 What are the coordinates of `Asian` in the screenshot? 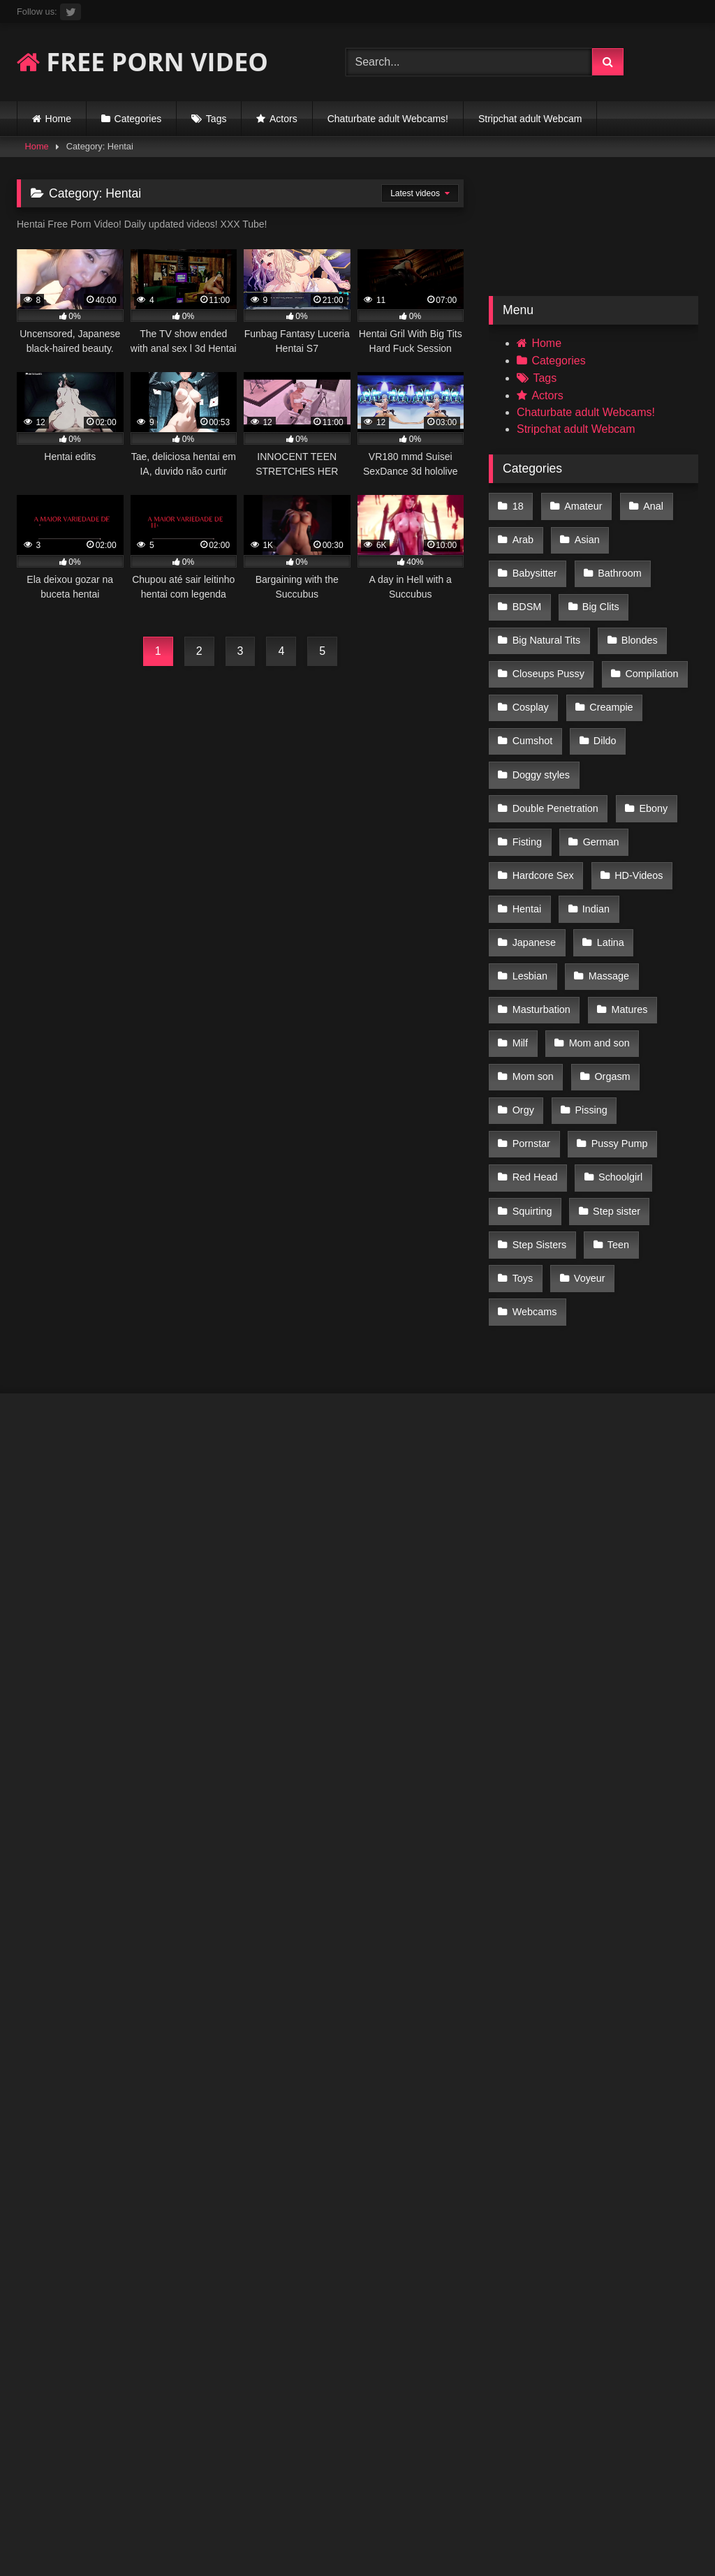 It's located at (583, 534).